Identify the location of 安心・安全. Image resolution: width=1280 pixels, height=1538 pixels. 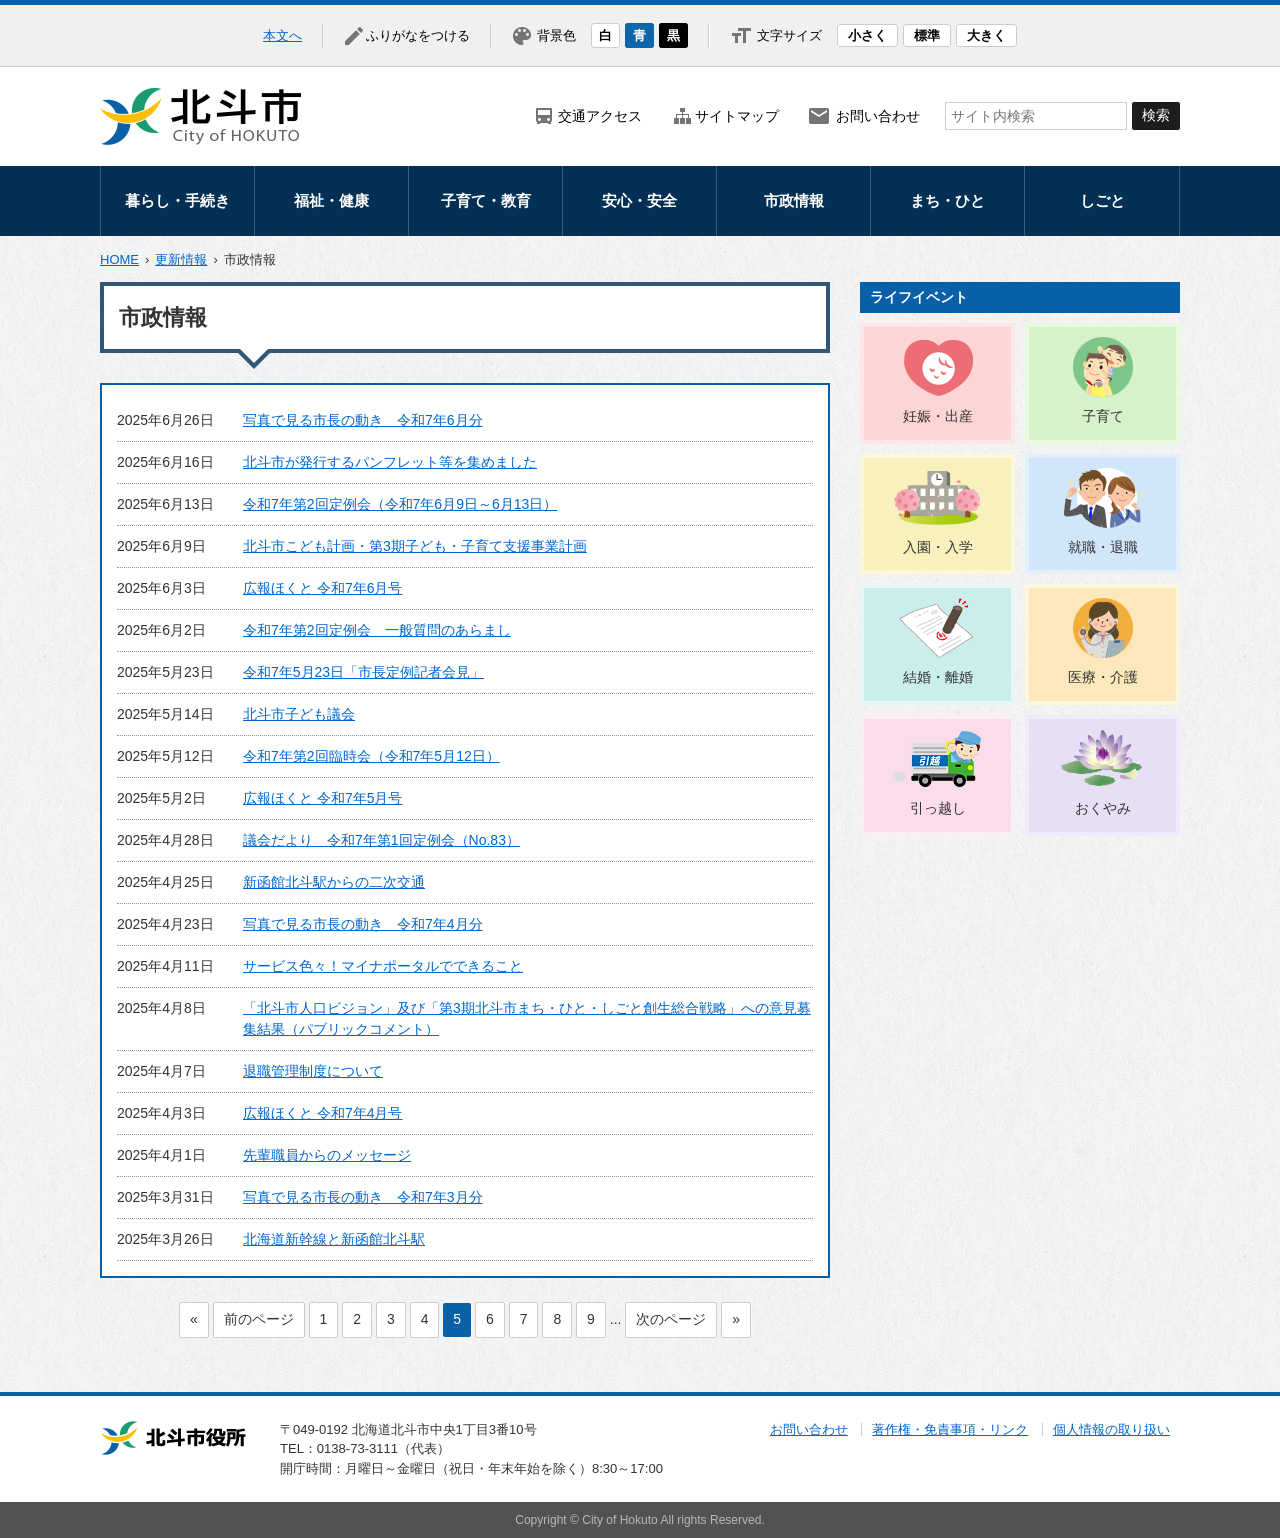
(639, 200).